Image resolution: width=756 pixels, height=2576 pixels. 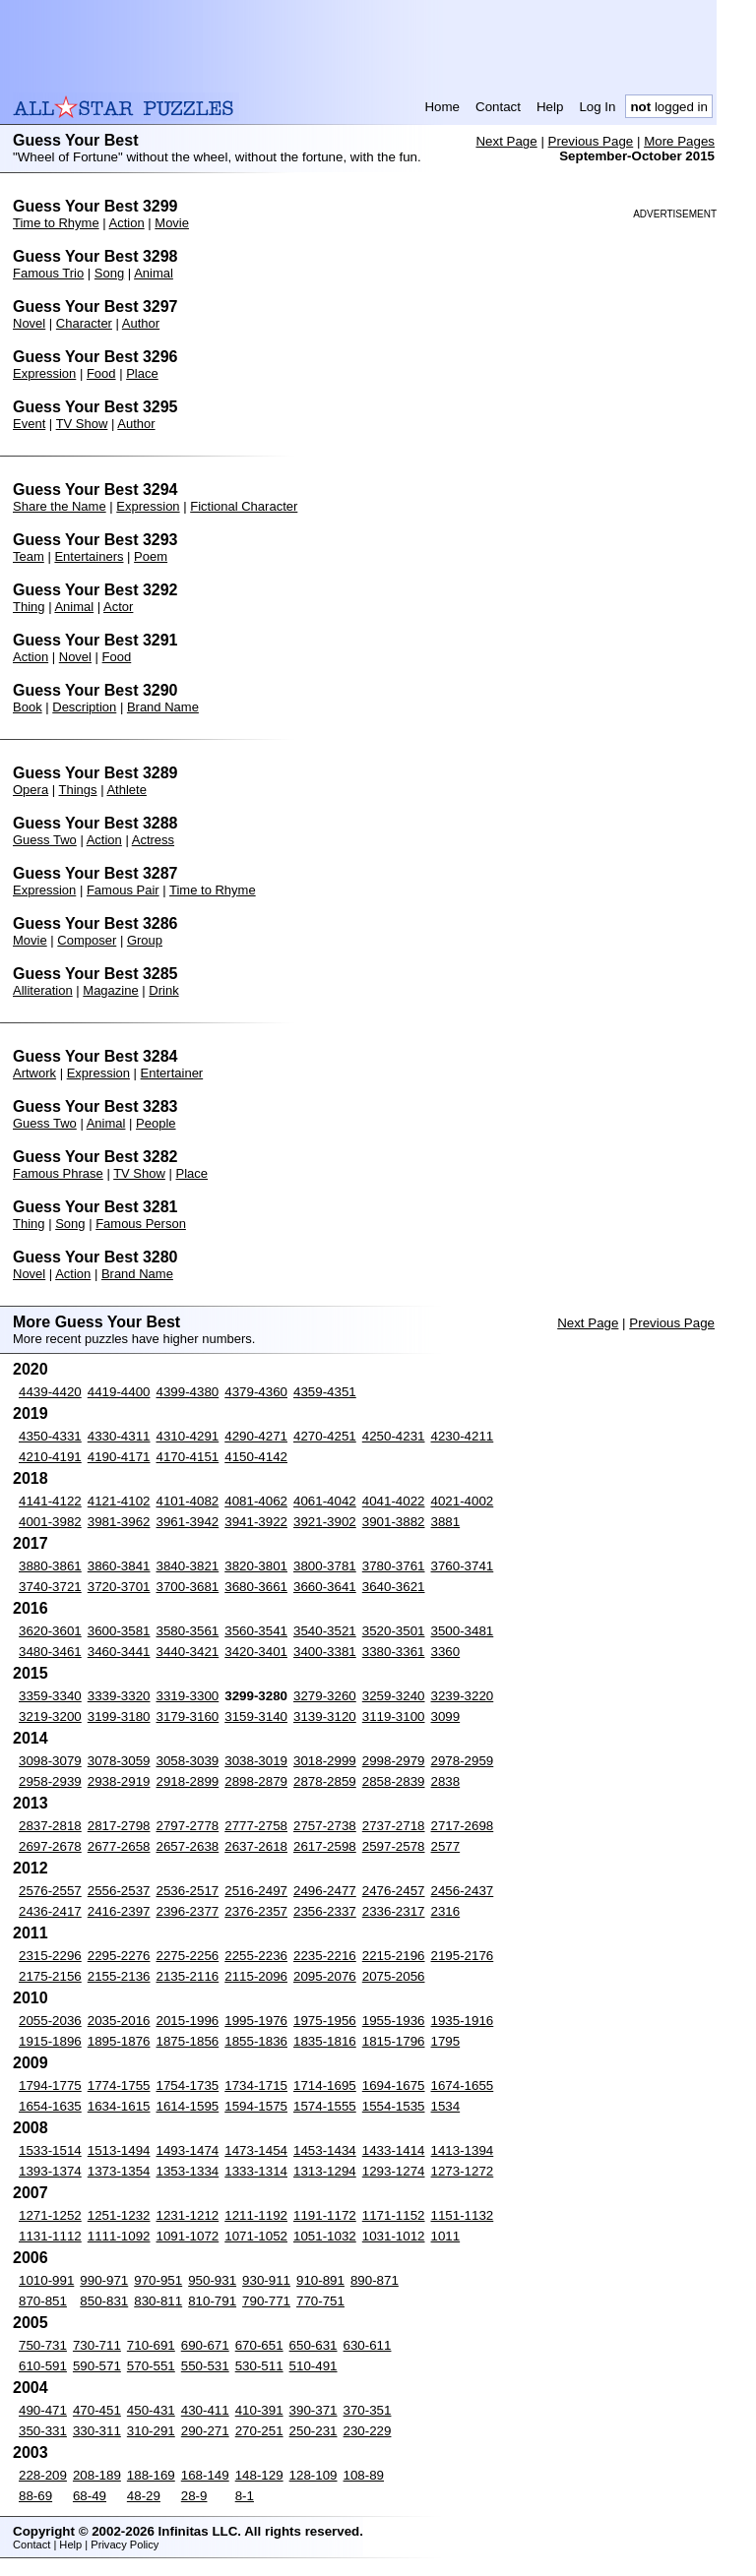 I want to click on 4210-4191, so click(x=50, y=1456).